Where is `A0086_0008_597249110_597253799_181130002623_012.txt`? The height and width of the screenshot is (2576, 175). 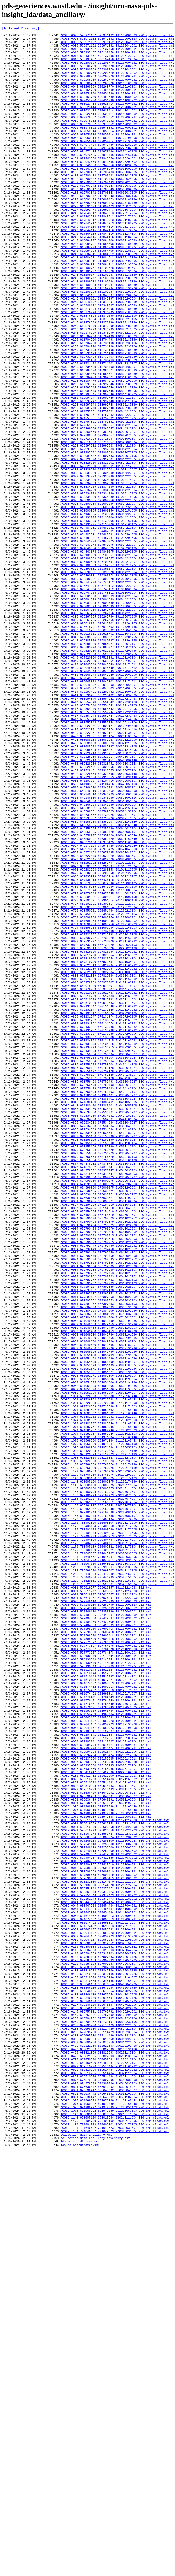
A0086_0008_597249110_597253799_181130002623_012.txt is located at coordinates (105, 1916).